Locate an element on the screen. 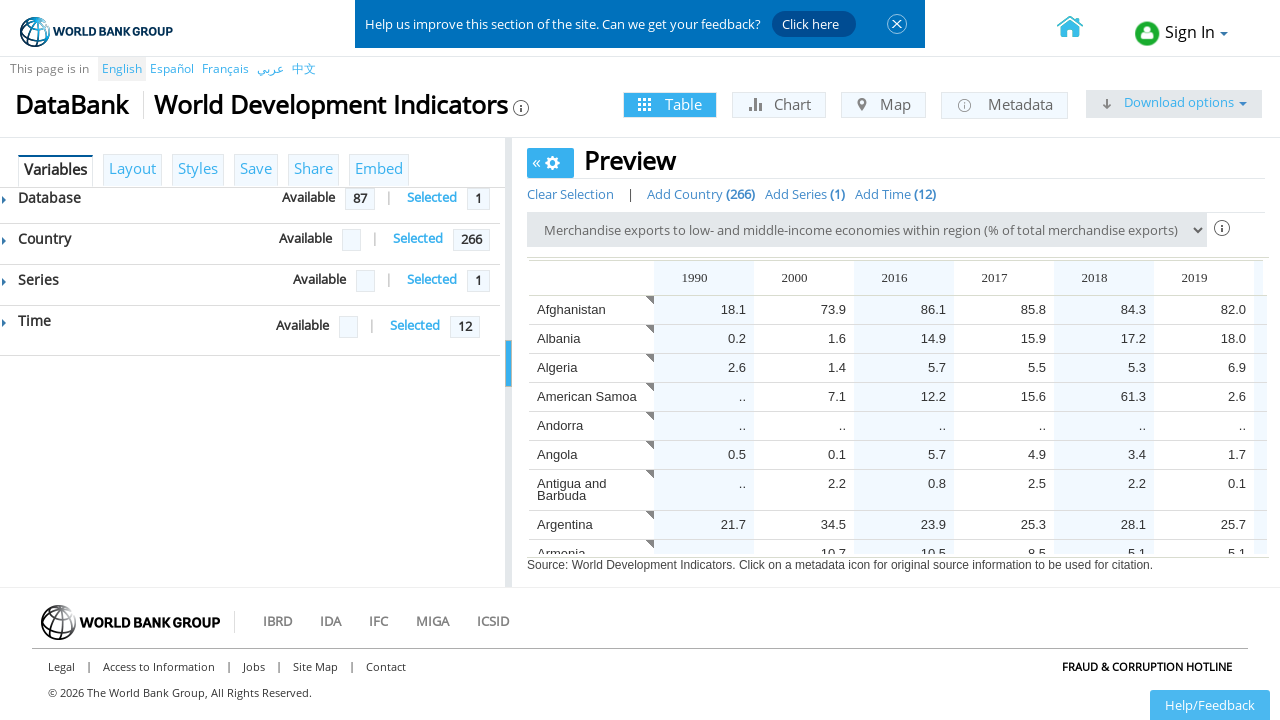  Français is located at coordinates (225, 68).